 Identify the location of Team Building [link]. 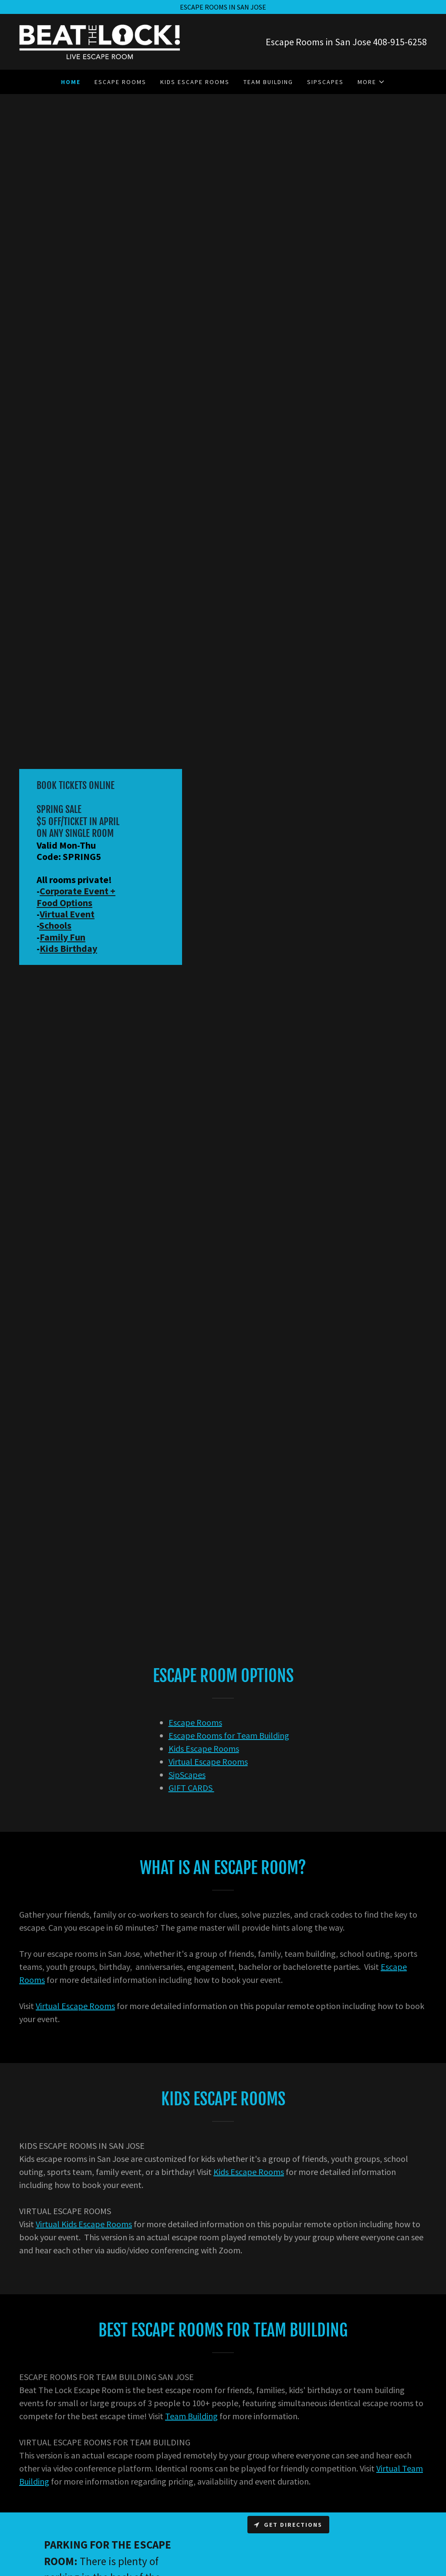
(268, 82).